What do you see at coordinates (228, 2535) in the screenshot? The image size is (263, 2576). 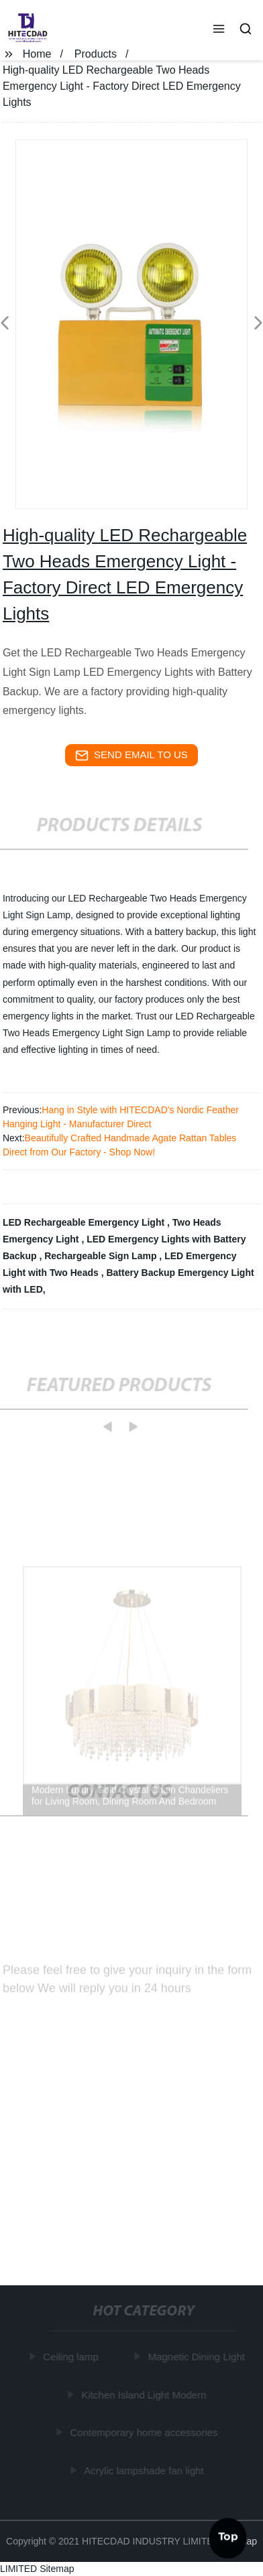 I see `Top` at bounding box center [228, 2535].